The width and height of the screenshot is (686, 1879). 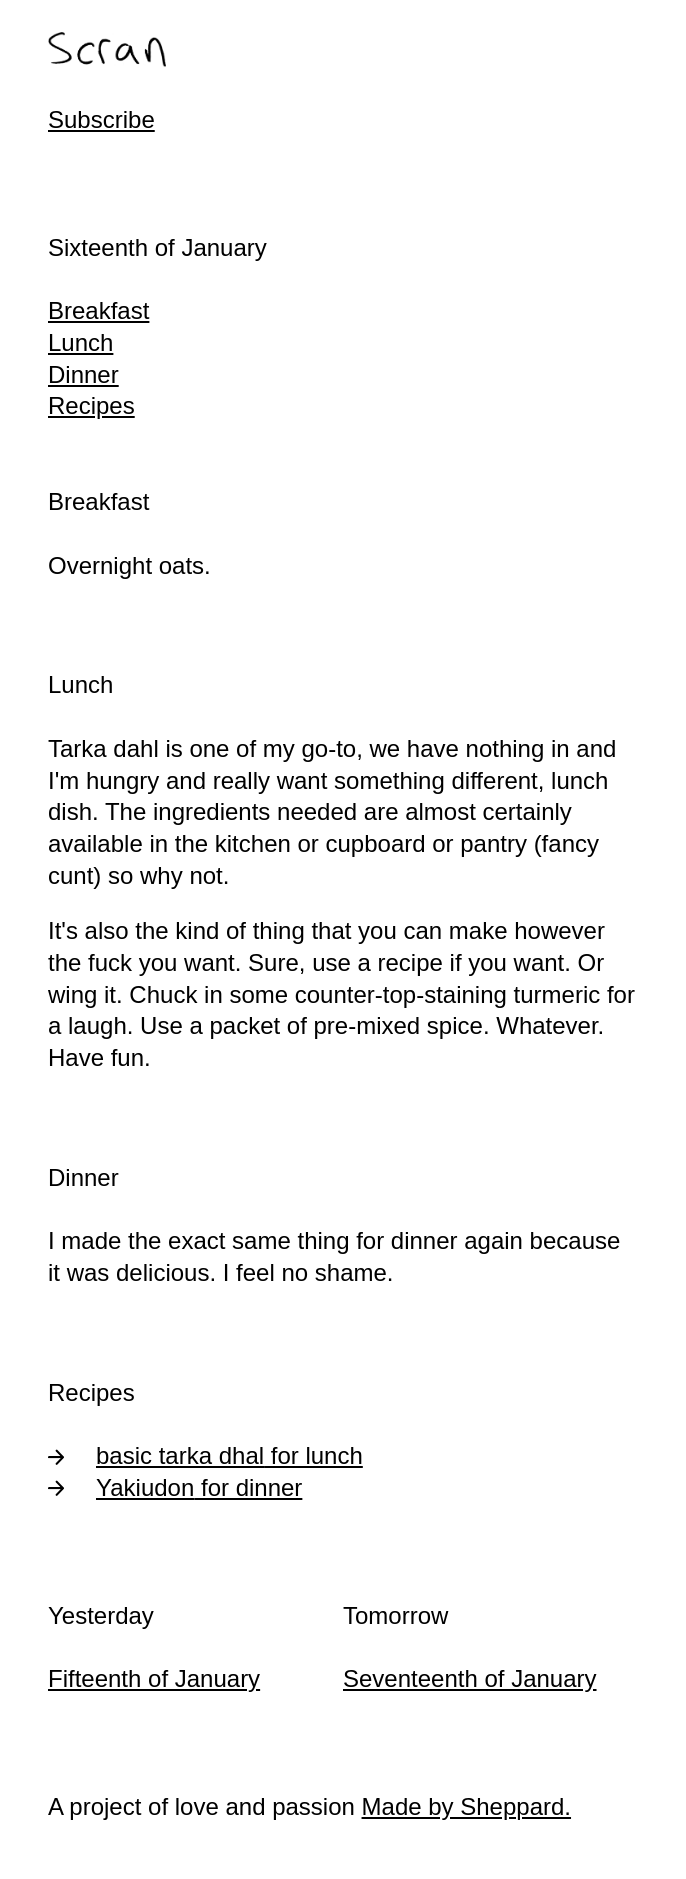 I want to click on Breakfast, so click(x=98, y=310).